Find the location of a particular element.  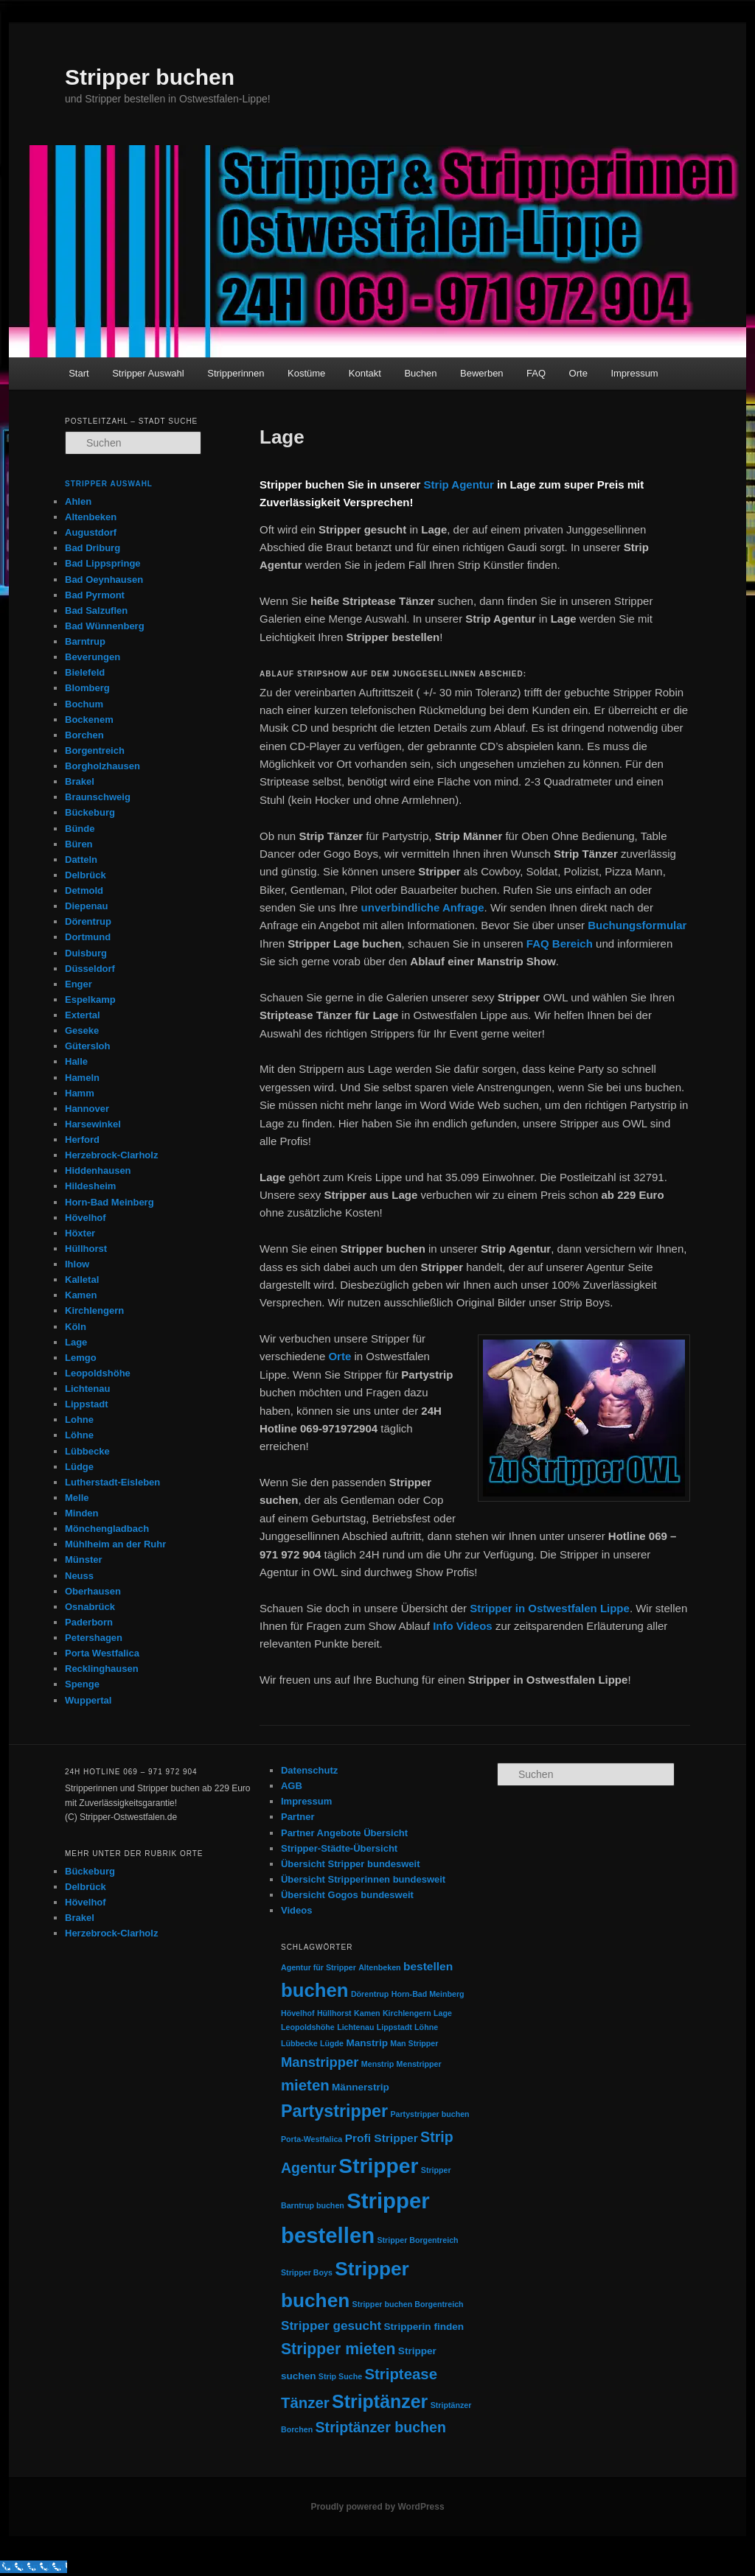

Büren is located at coordinates (79, 844).